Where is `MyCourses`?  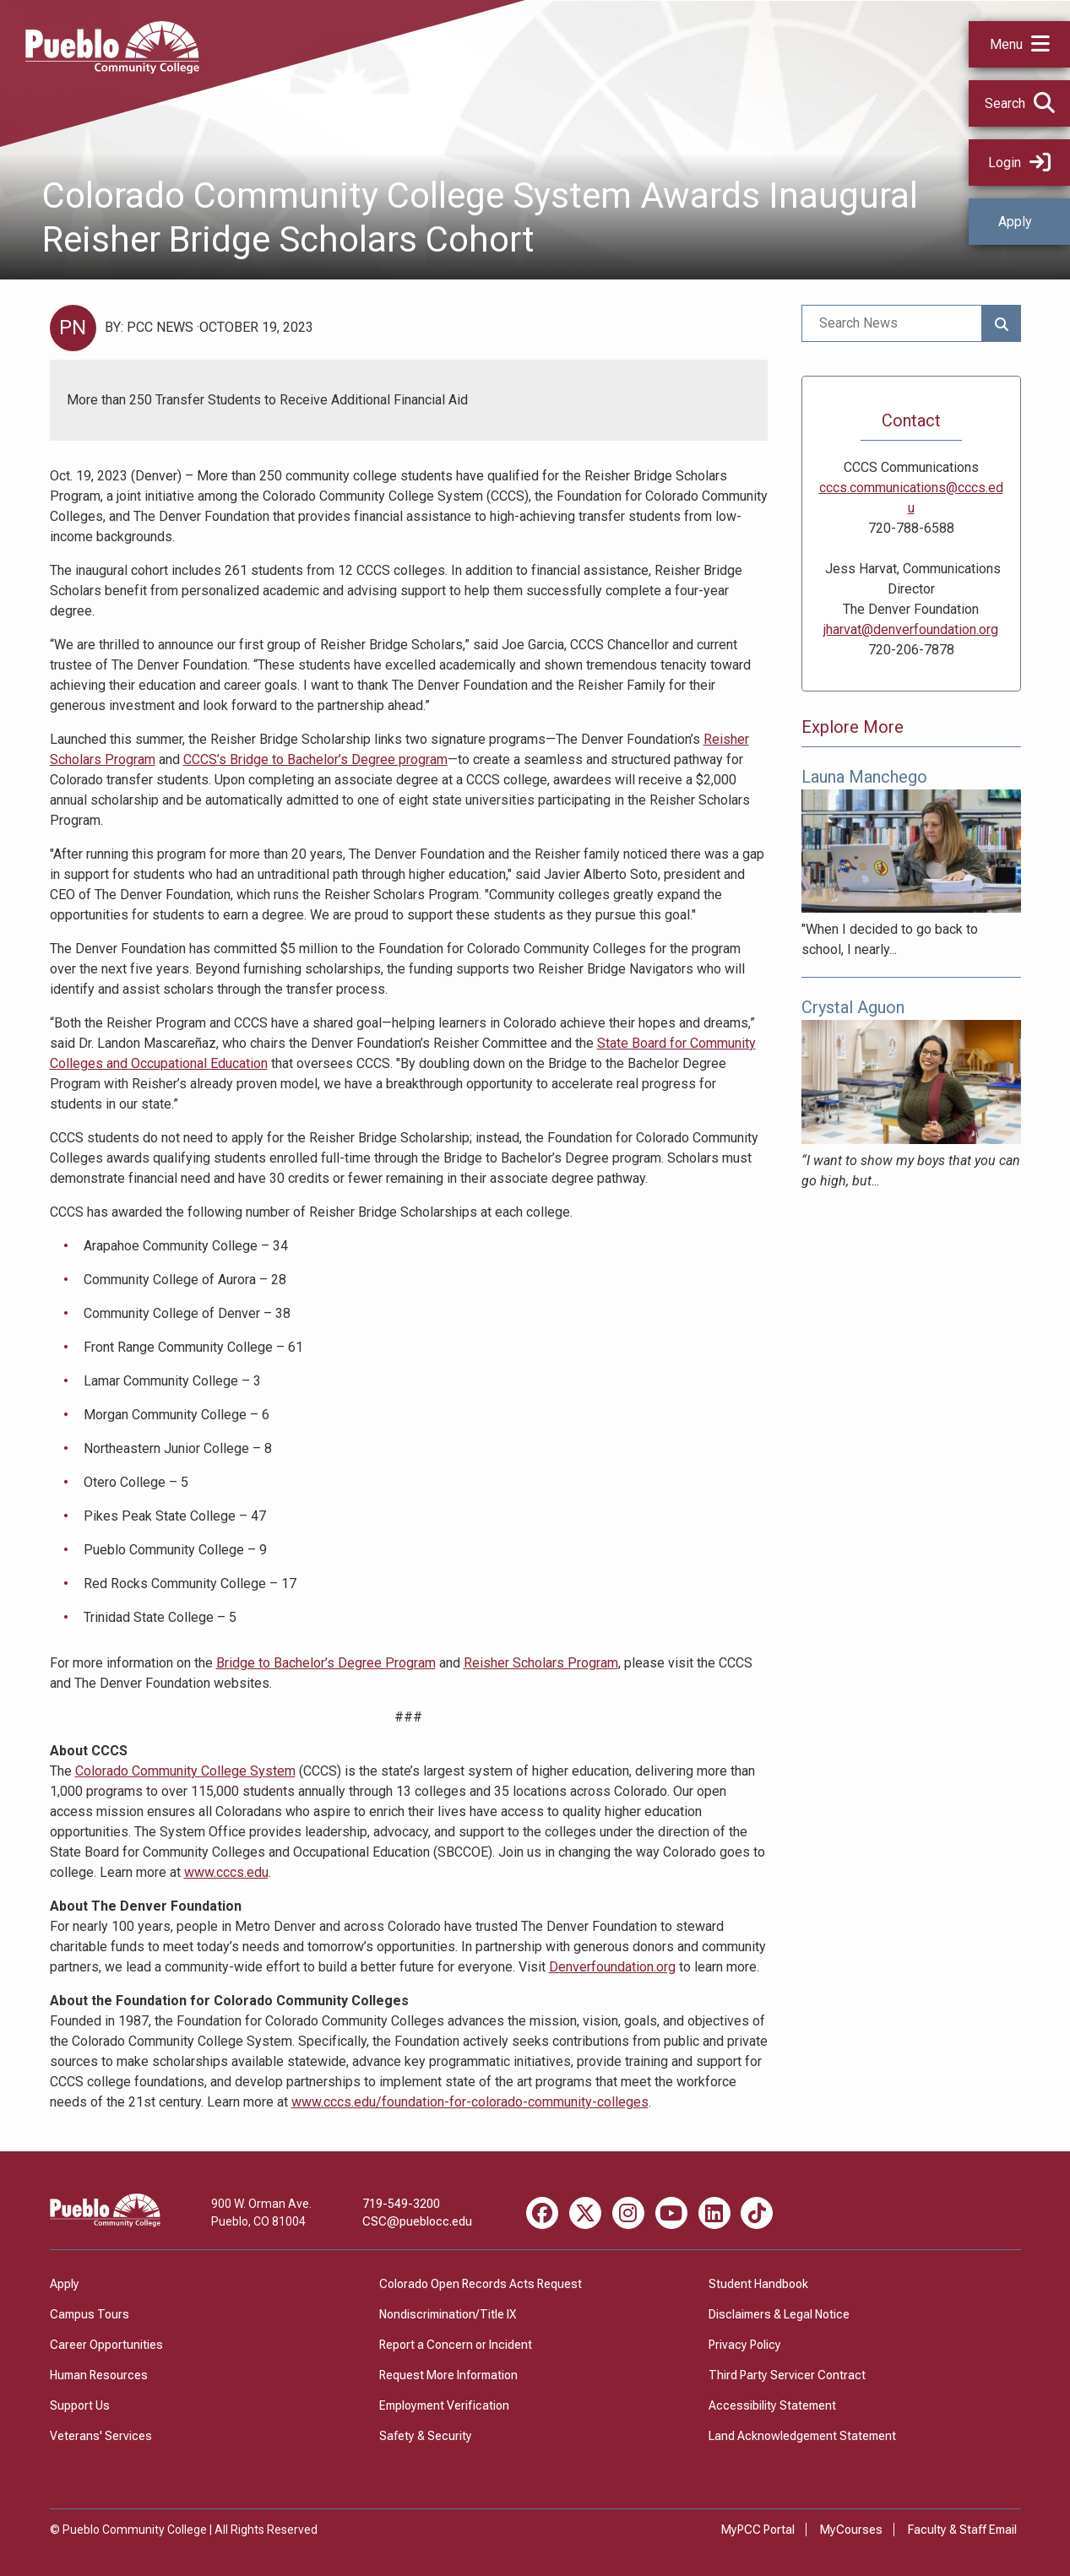 MyCourses is located at coordinates (851, 2529).